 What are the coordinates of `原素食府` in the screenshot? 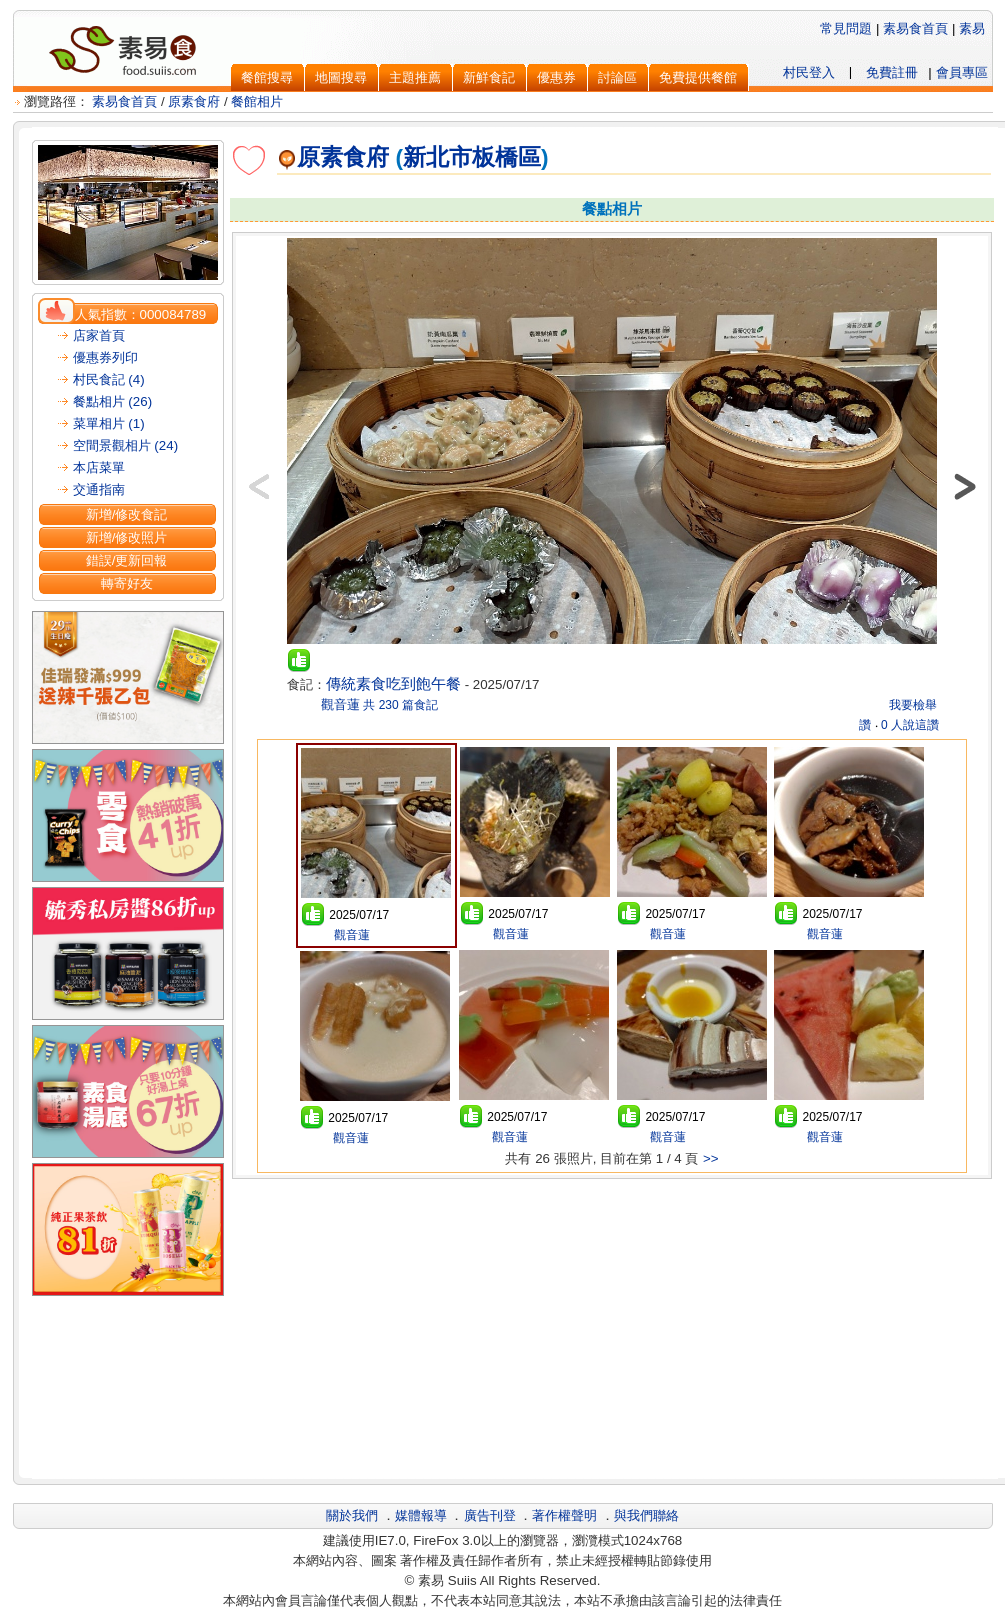 It's located at (194, 101).